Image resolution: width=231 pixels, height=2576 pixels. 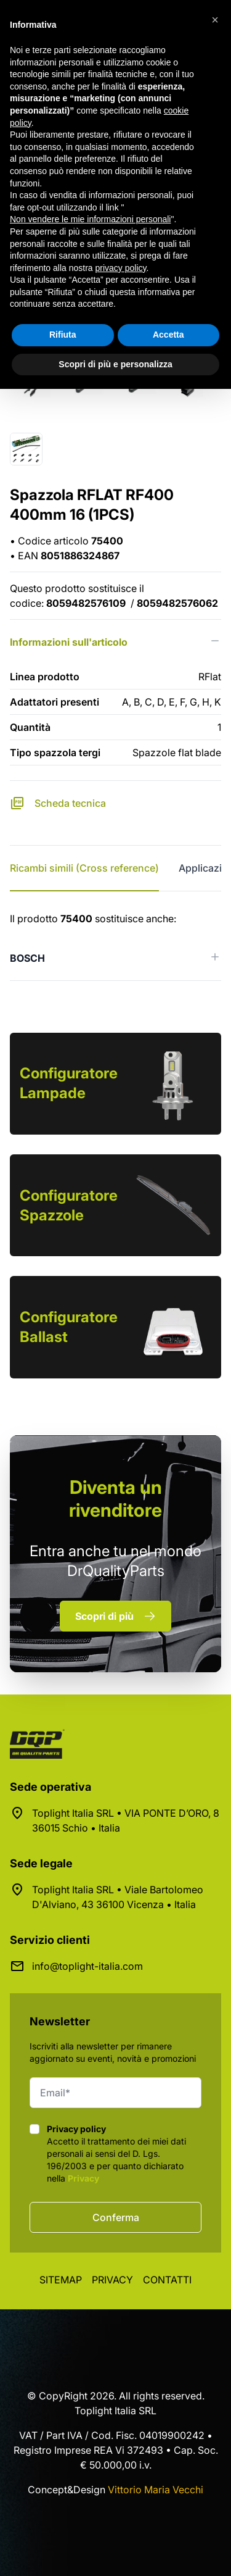 What do you see at coordinates (215, 20) in the screenshot?
I see `[button]` at bounding box center [215, 20].